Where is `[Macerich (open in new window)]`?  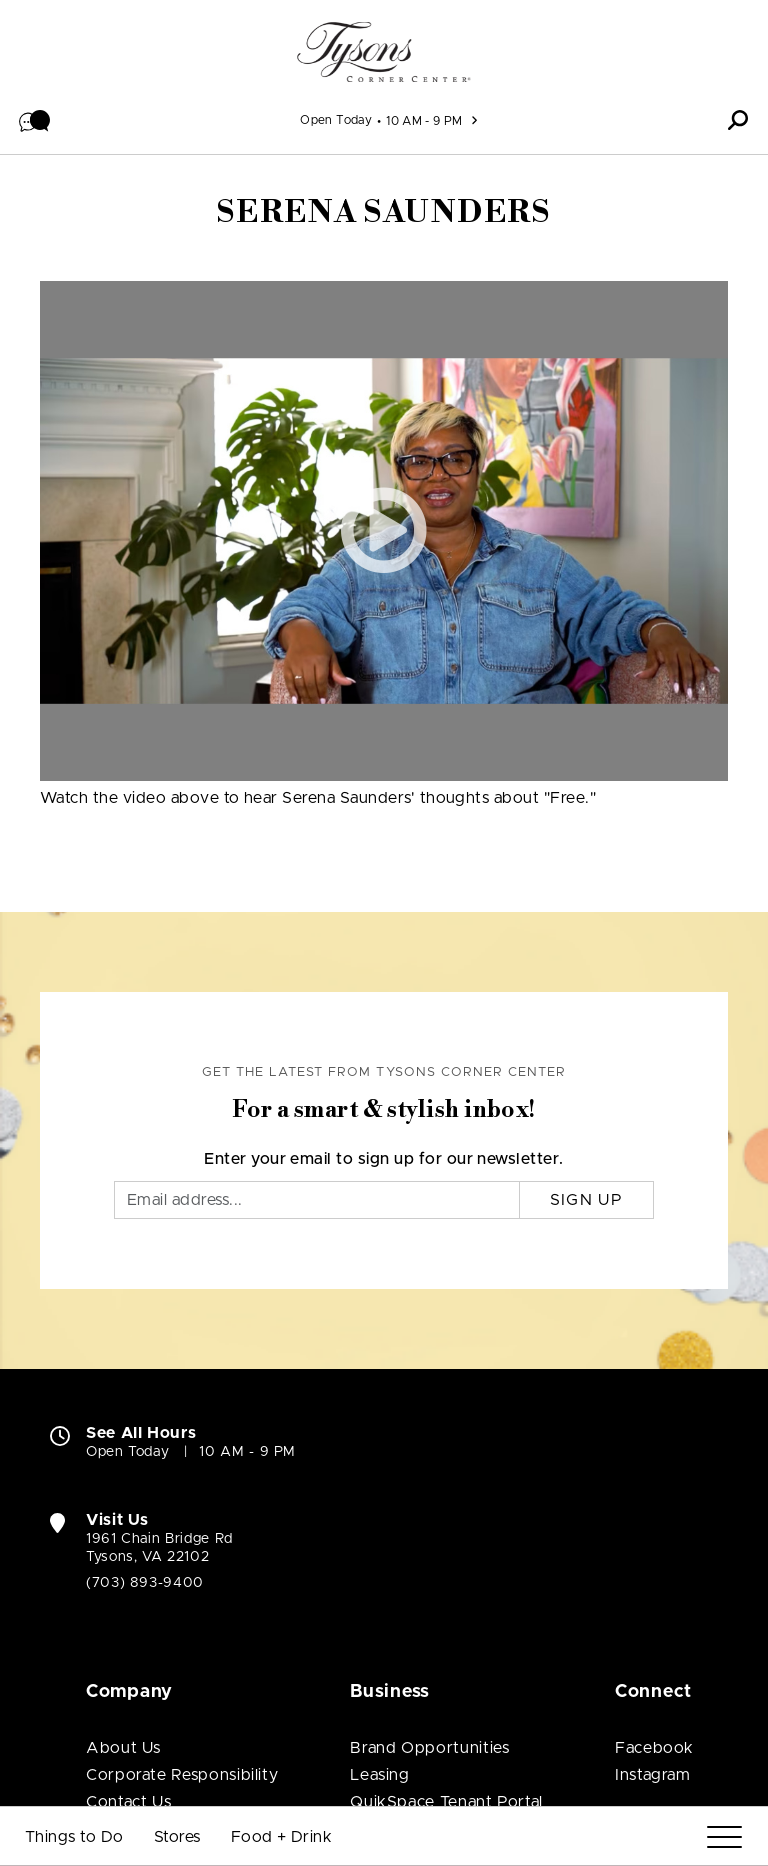
[Macerich (open in new window)] is located at coordinates (173, 1711).